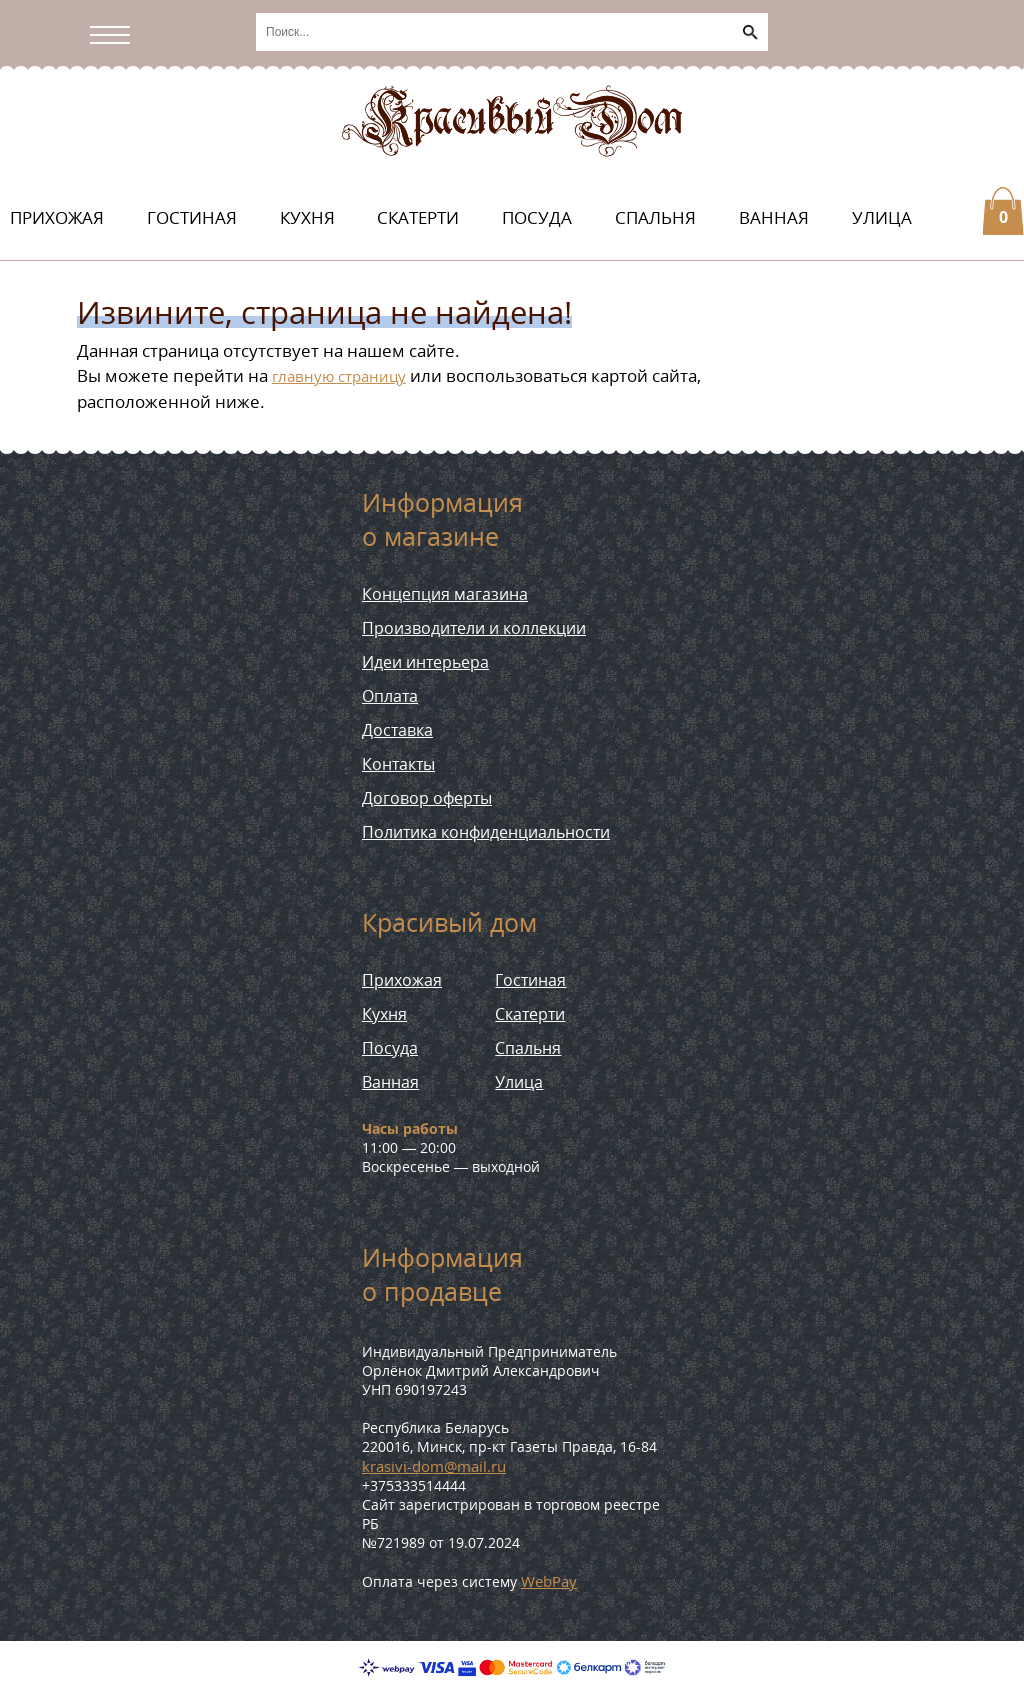 This screenshot has width=1024, height=1699. What do you see at coordinates (434, 1466) in the screenshot?
I see `krasivi-dom@mail.ru` at bounding box center [434, 1466].